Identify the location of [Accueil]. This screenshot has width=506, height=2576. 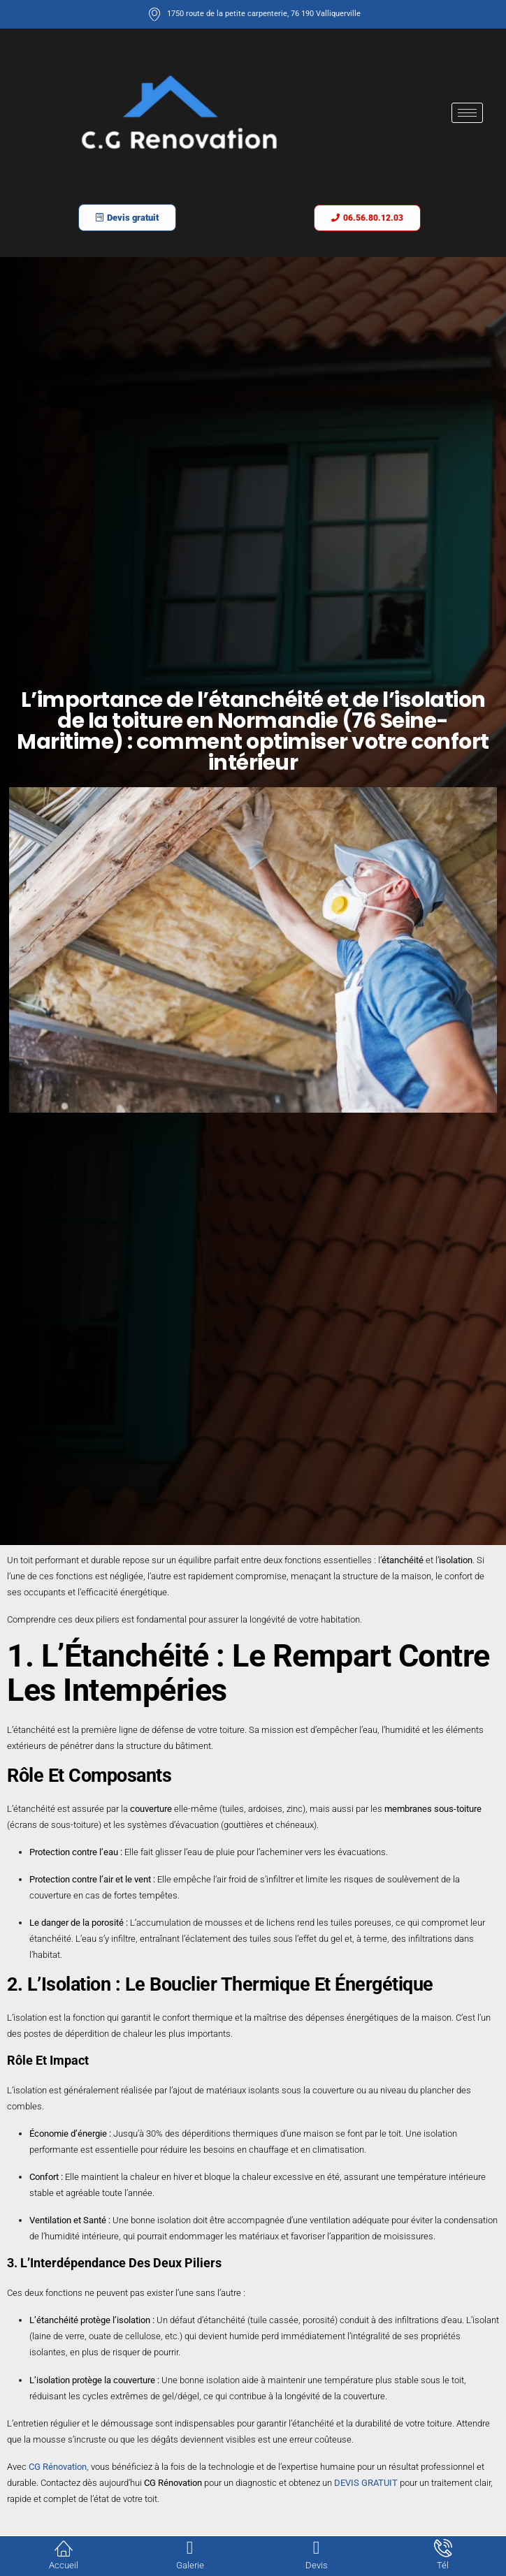
(64, 2548).